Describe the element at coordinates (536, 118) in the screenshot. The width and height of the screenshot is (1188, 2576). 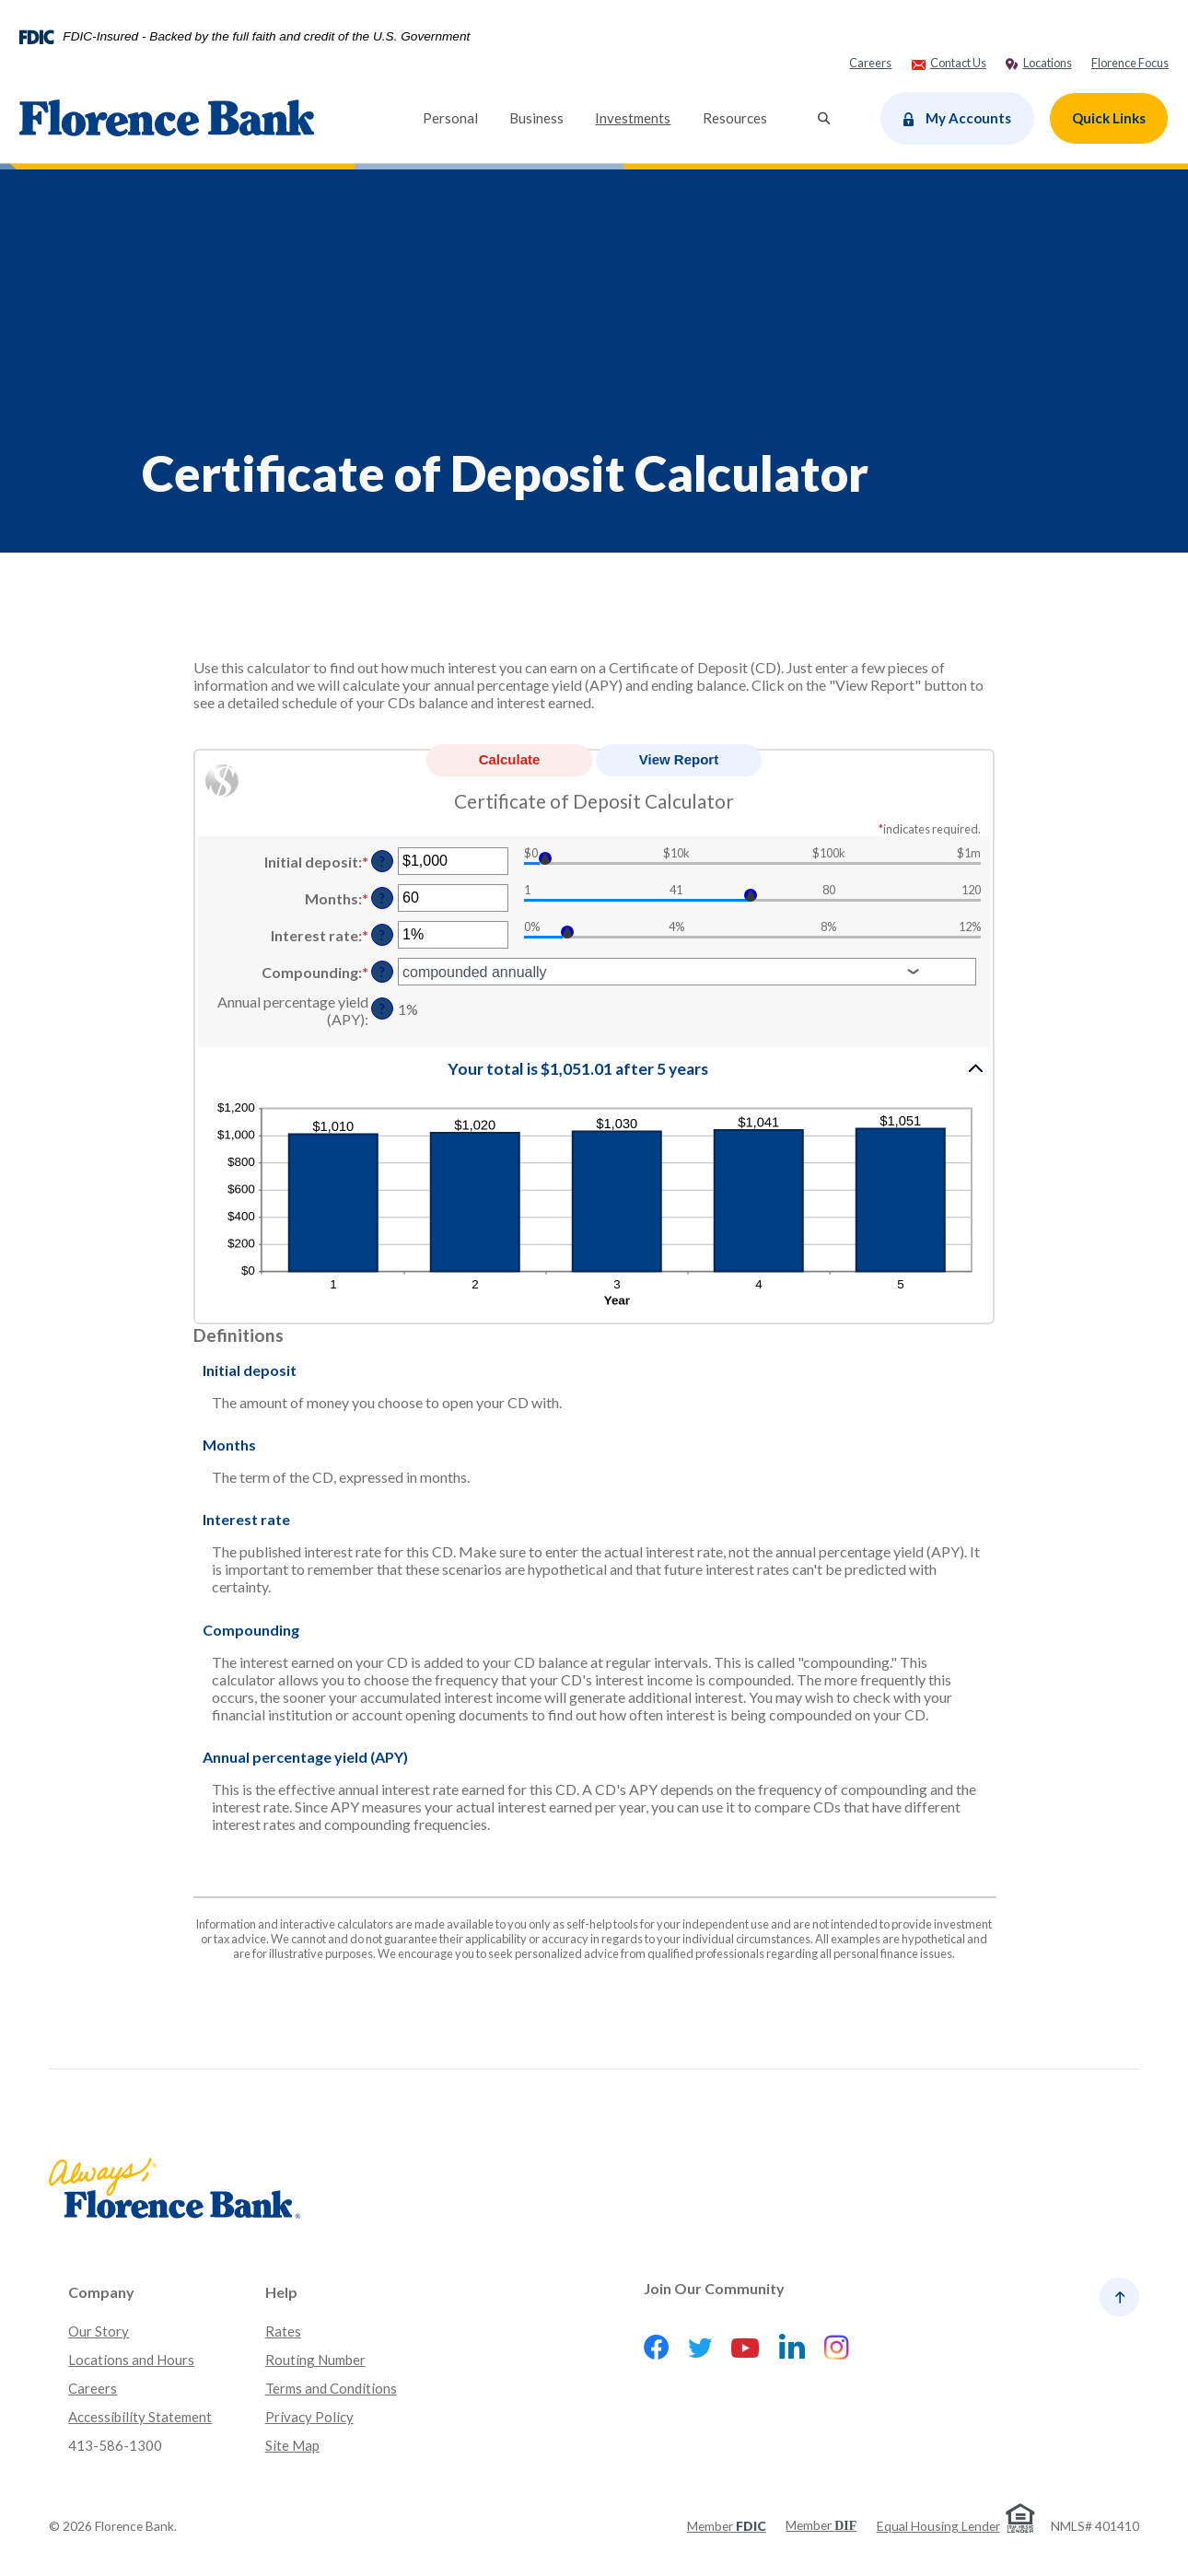
I see `Business [button]` at that location.